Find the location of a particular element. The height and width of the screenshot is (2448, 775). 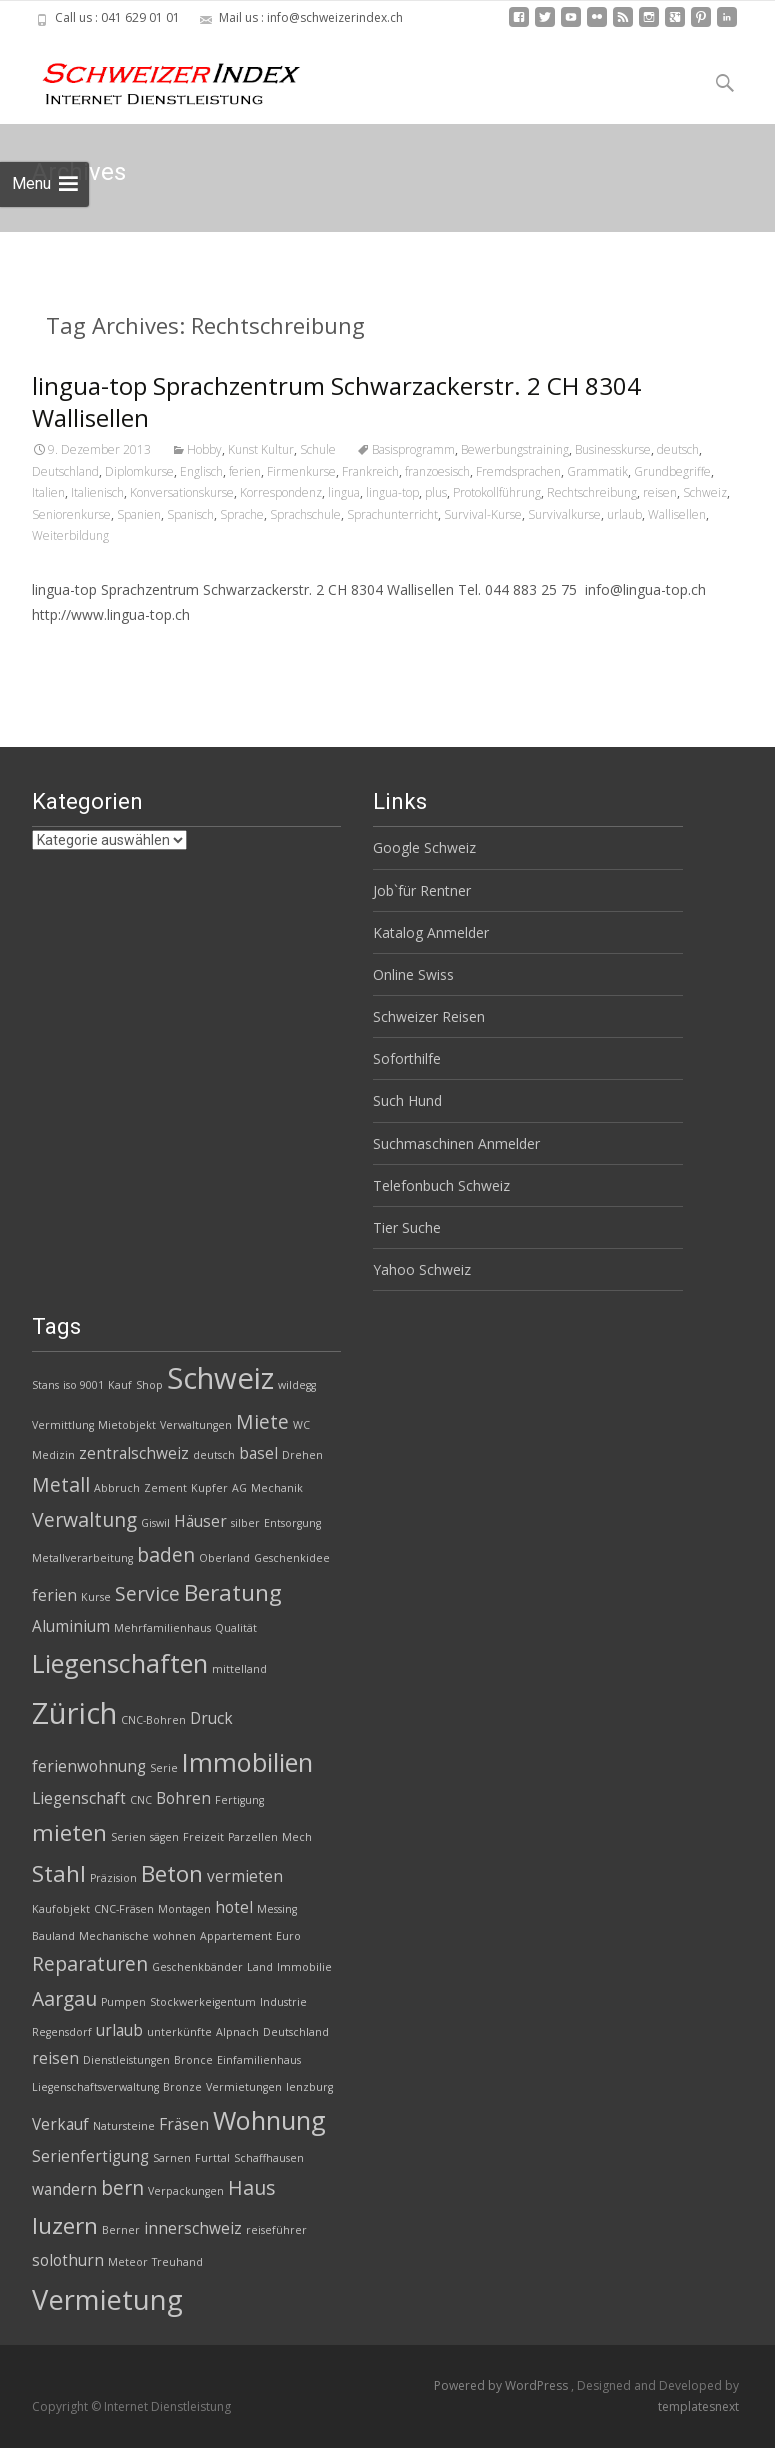

Deutschland [Deutschland (2 Einträge)] is located at coordinates (296, 2032).